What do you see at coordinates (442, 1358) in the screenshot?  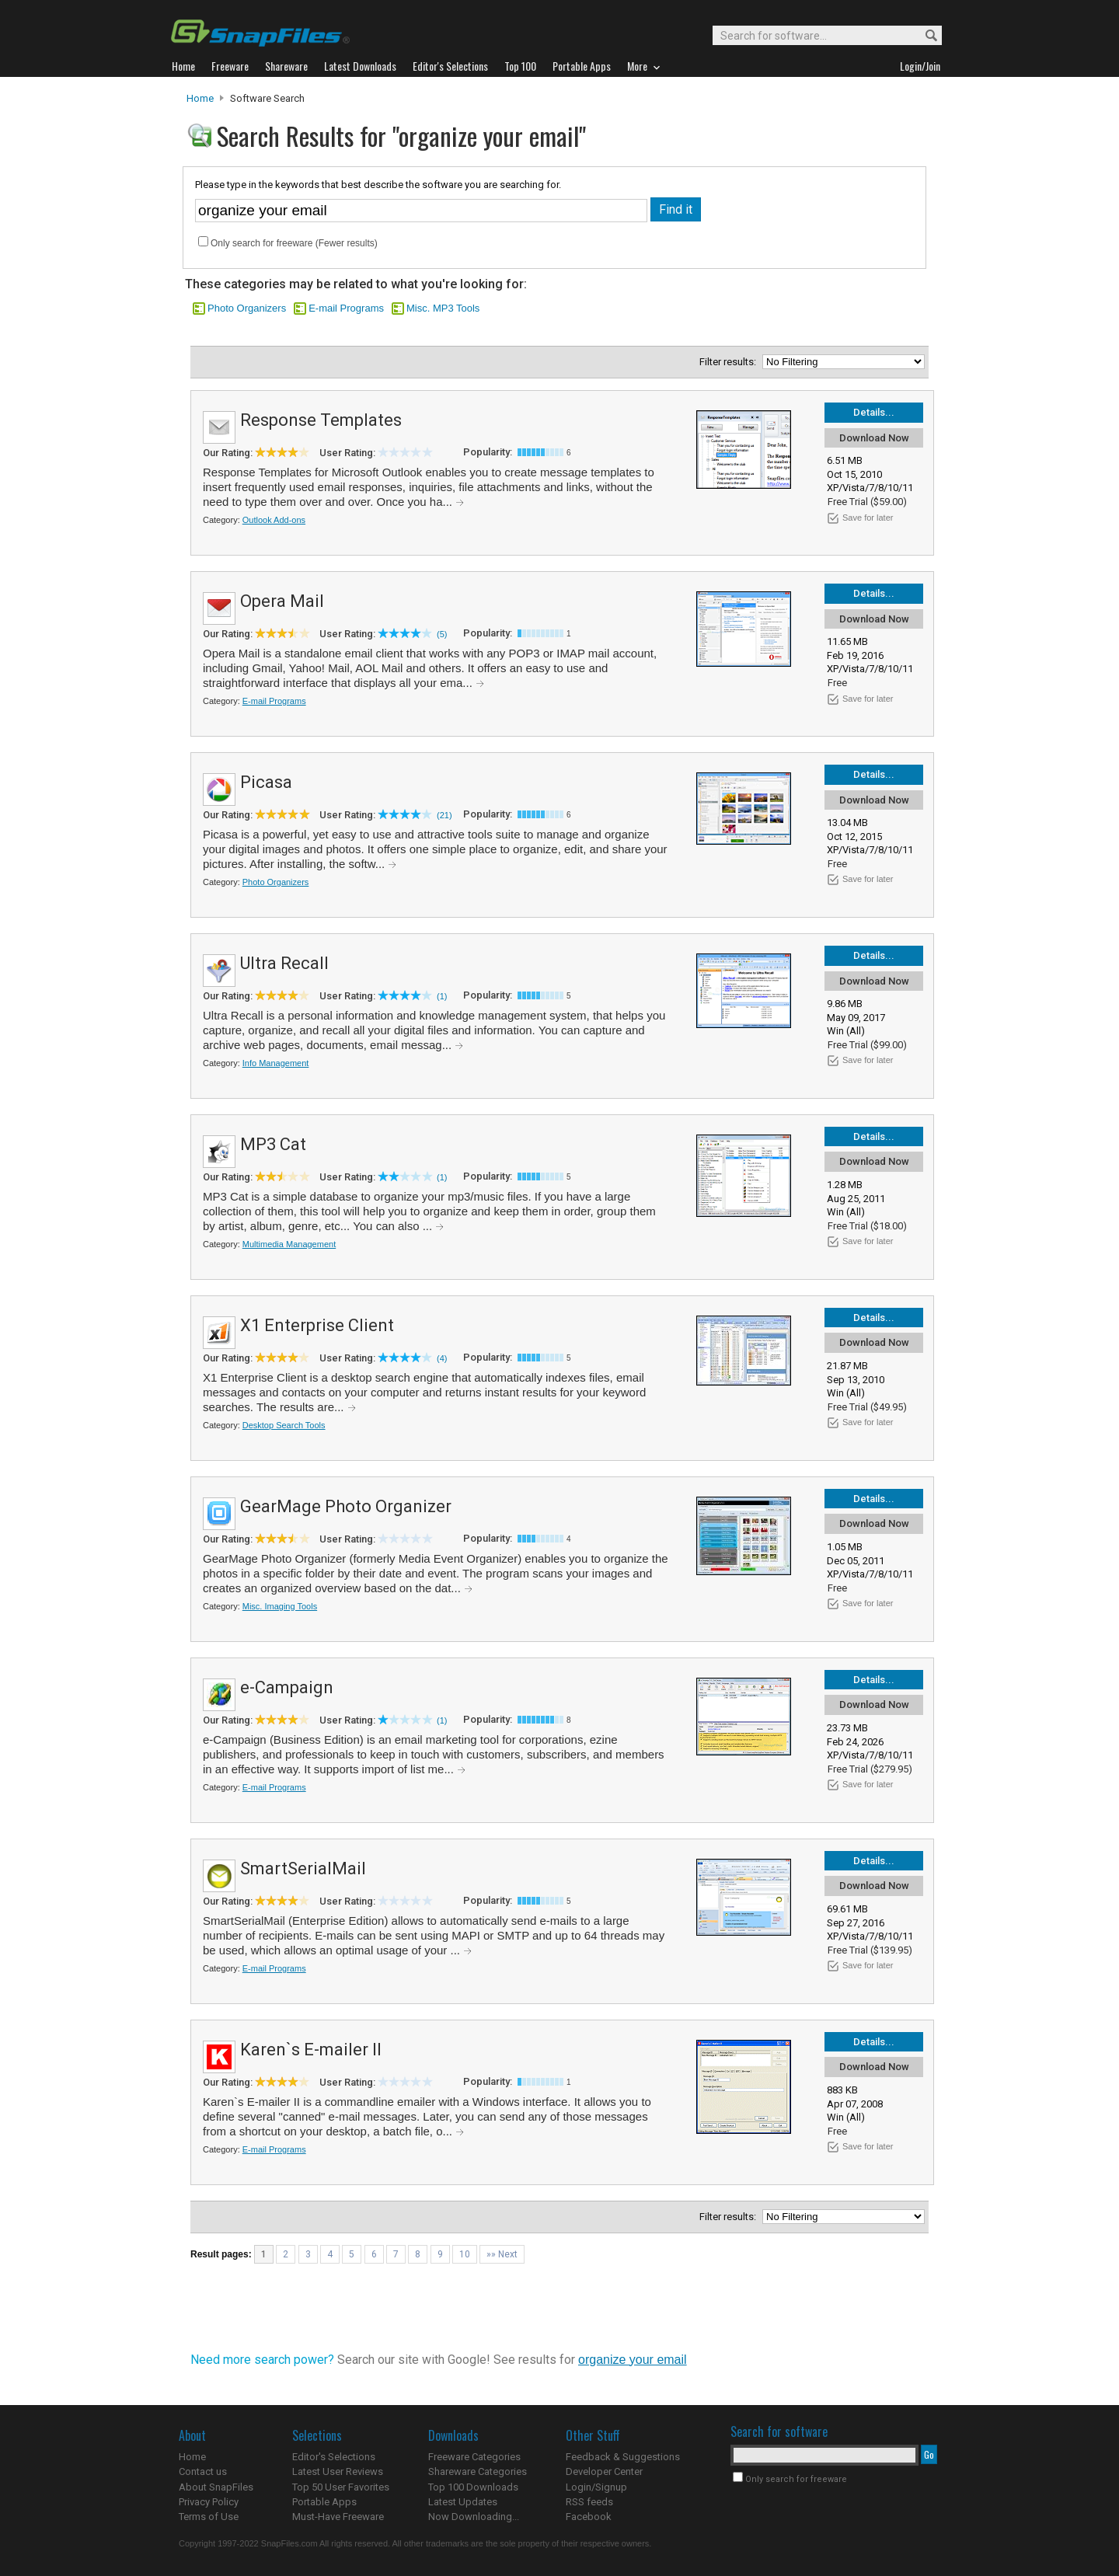 I see `(4)` at bounding box center [442, 1358].